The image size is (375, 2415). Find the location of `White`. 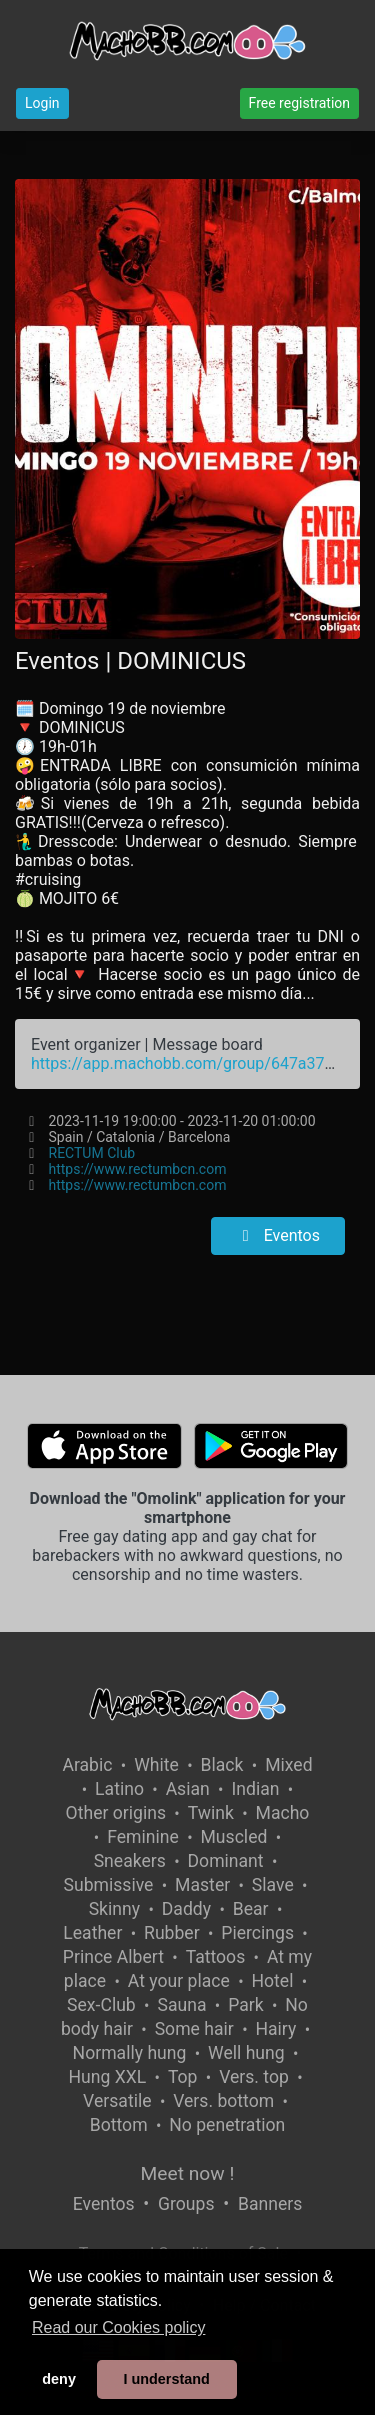

White is located at coordinates (156, 1765).